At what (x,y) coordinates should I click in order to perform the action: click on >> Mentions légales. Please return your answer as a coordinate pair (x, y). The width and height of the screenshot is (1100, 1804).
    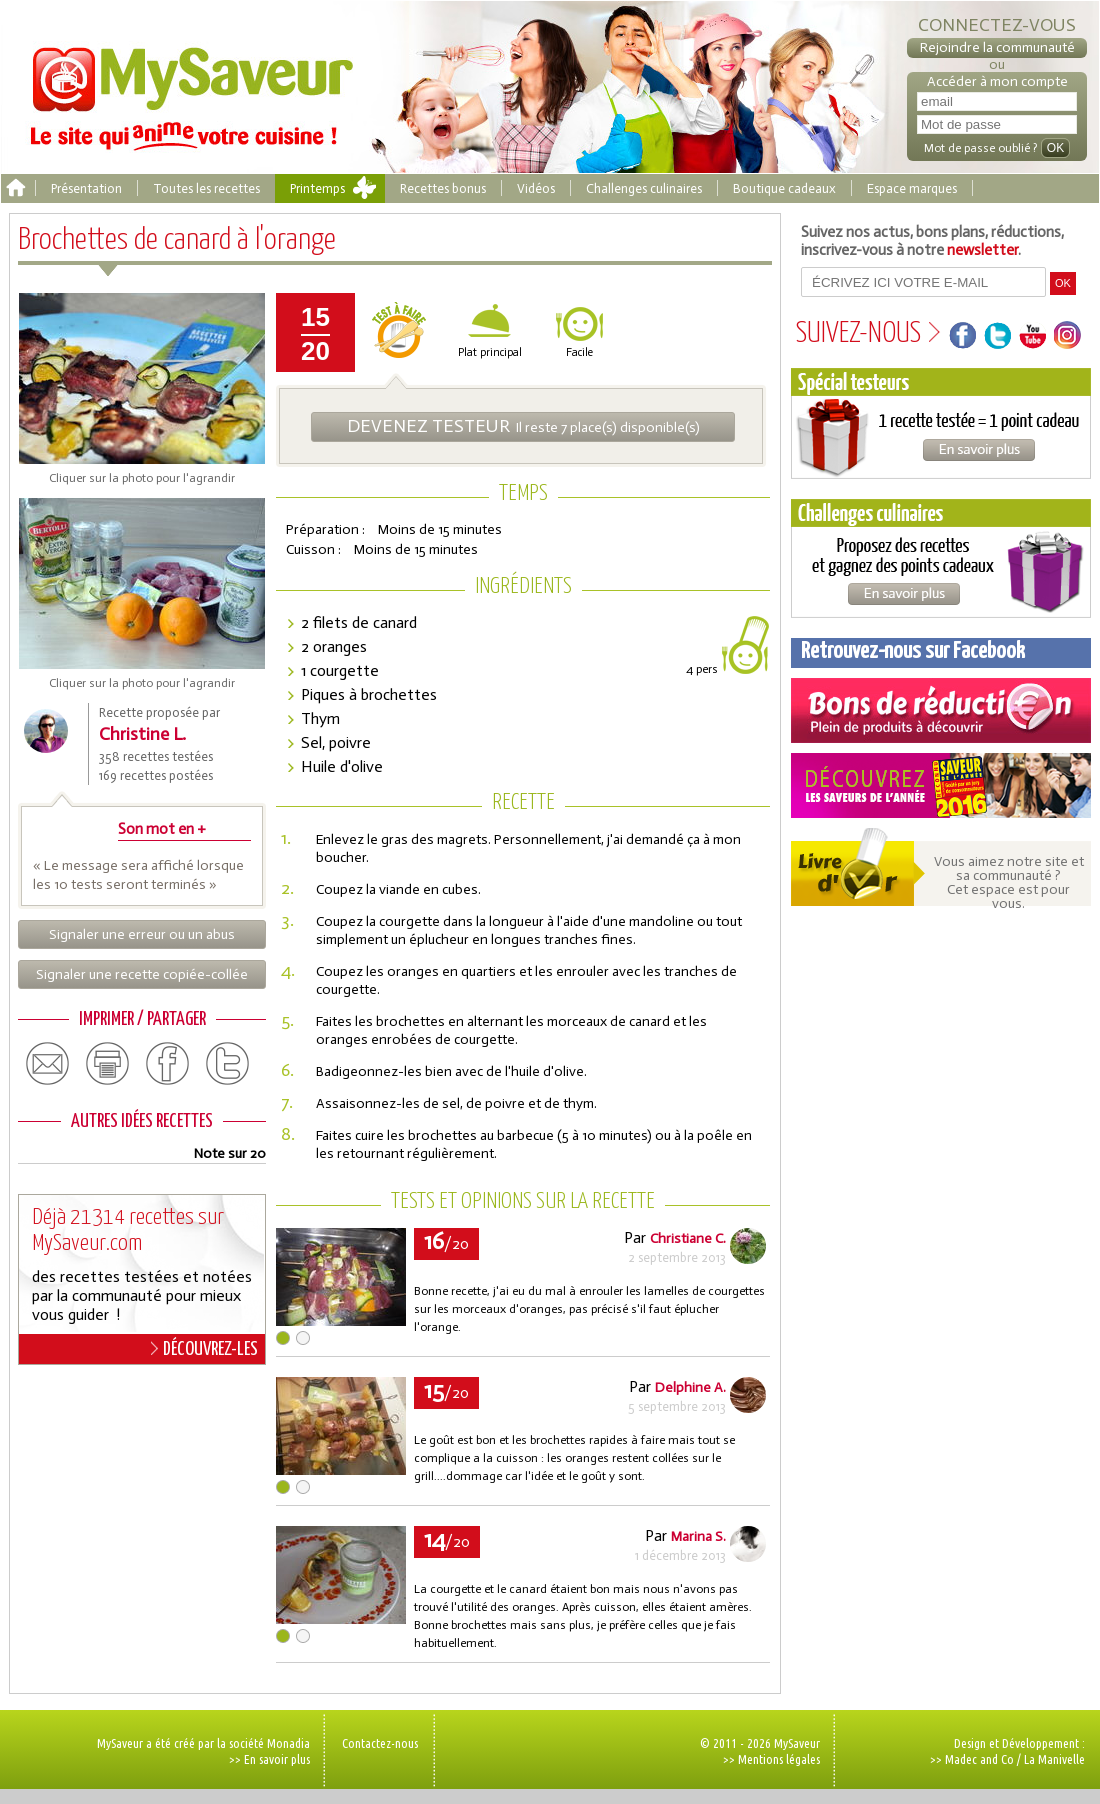
    Looking at the image, I should click on (771, 1759).